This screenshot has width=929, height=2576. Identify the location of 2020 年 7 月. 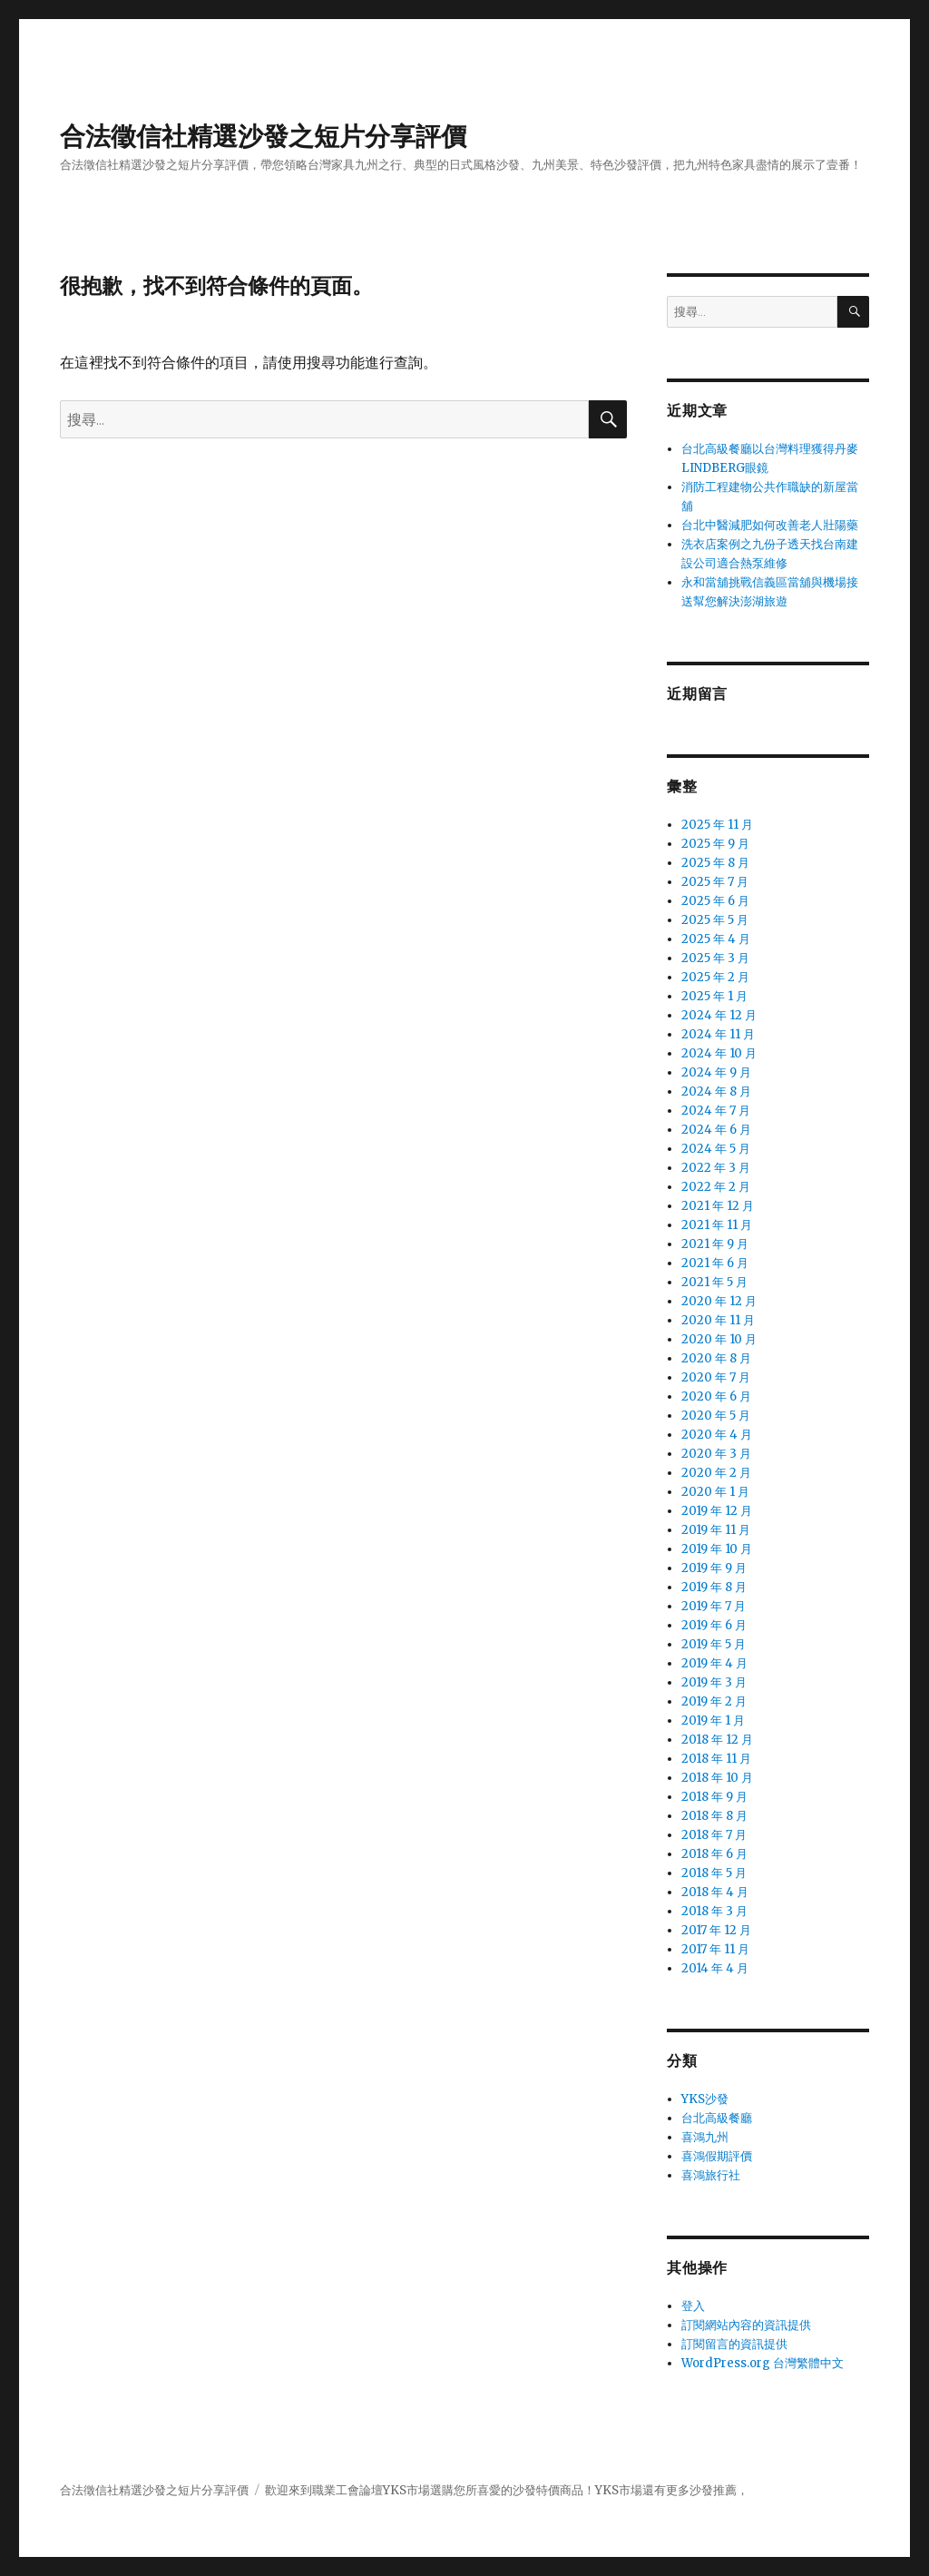
(715, 1377).